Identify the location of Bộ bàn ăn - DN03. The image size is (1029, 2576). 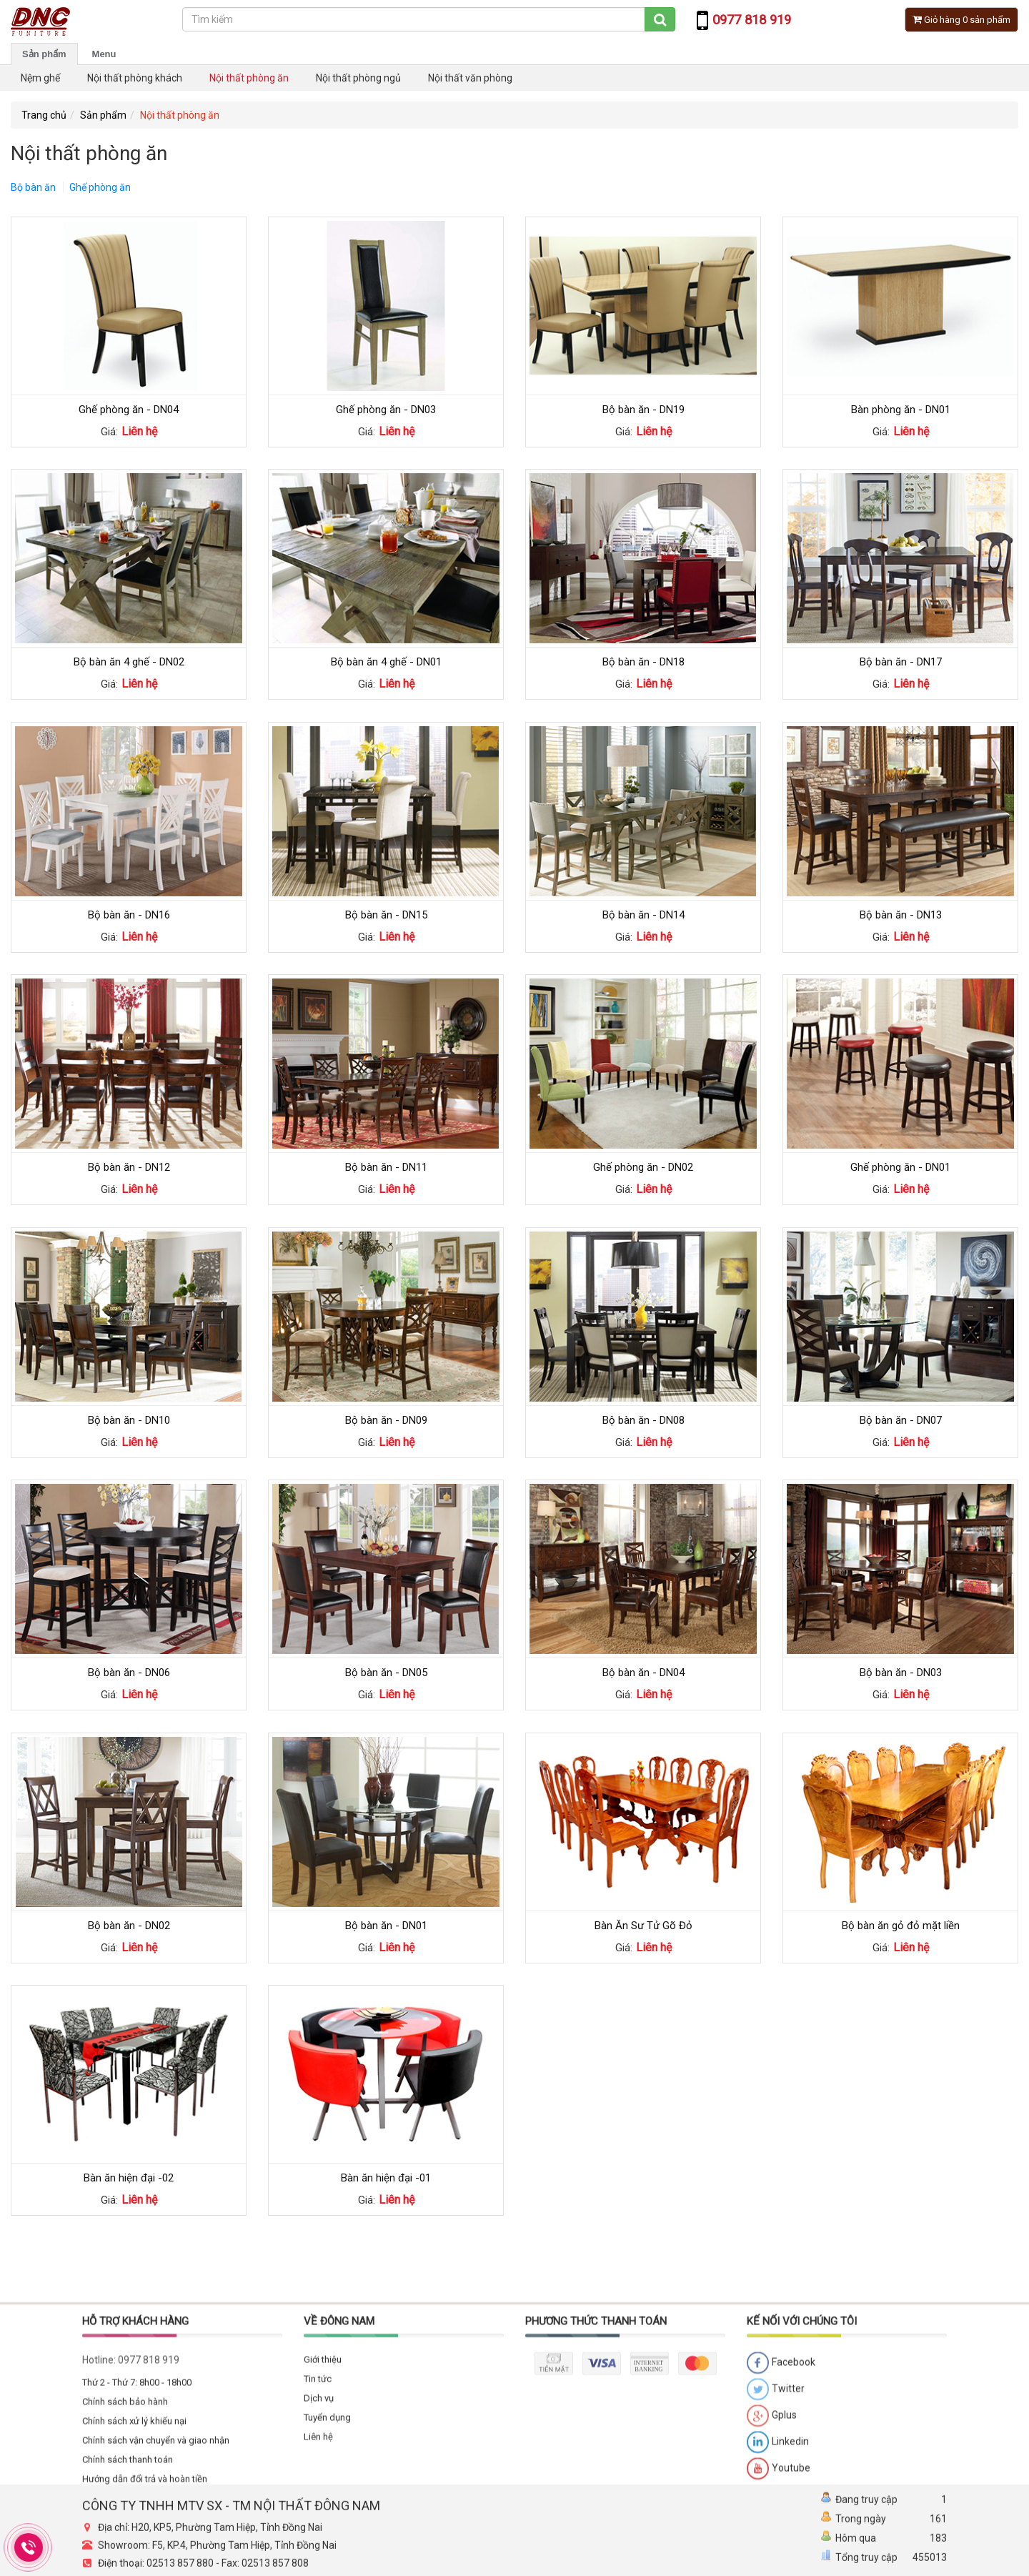
(901, 1672).